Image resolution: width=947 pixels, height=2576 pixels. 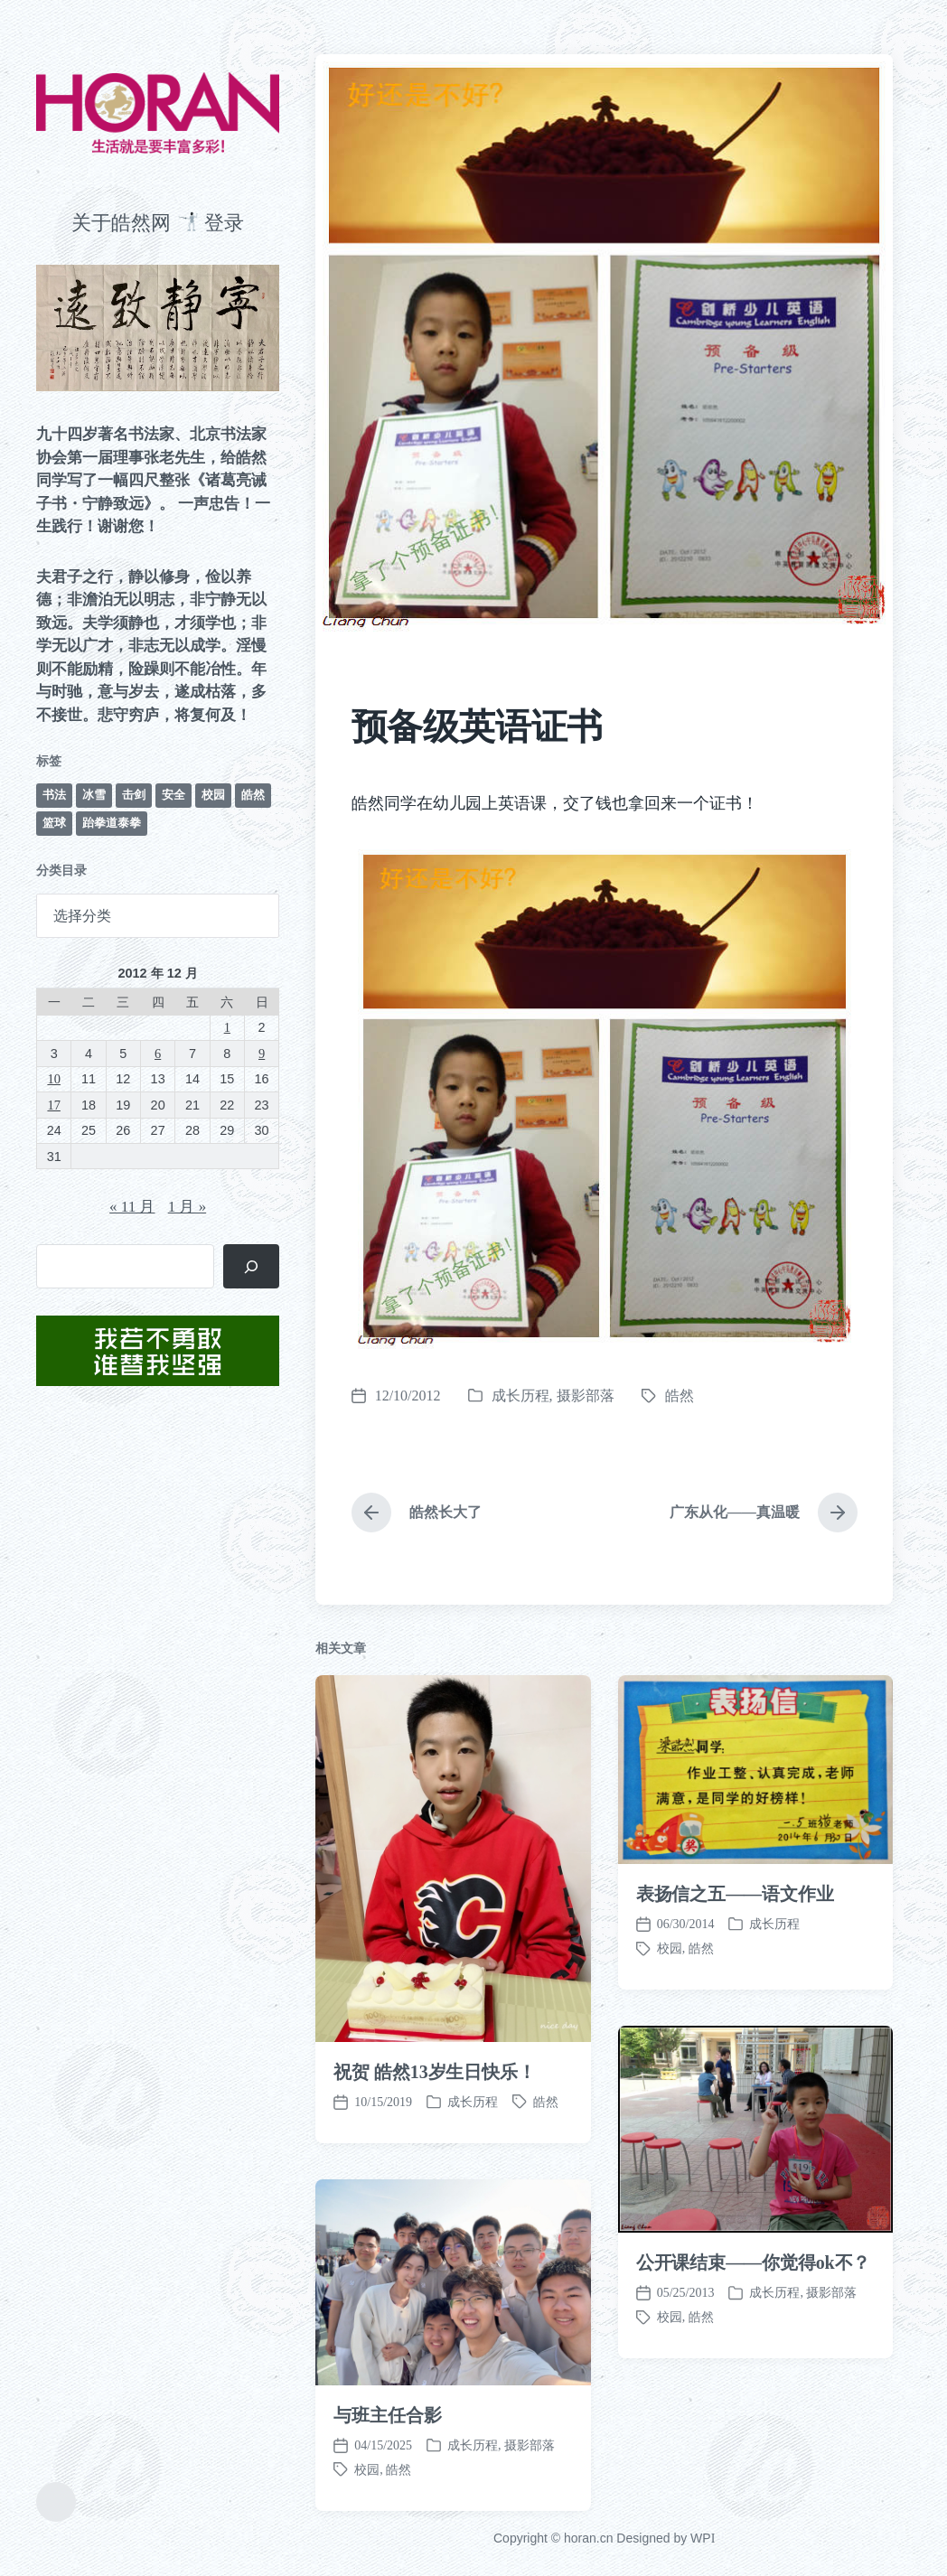 I want to click on 皓然 [皓然 (667 项)], so click(x=253, y=794).